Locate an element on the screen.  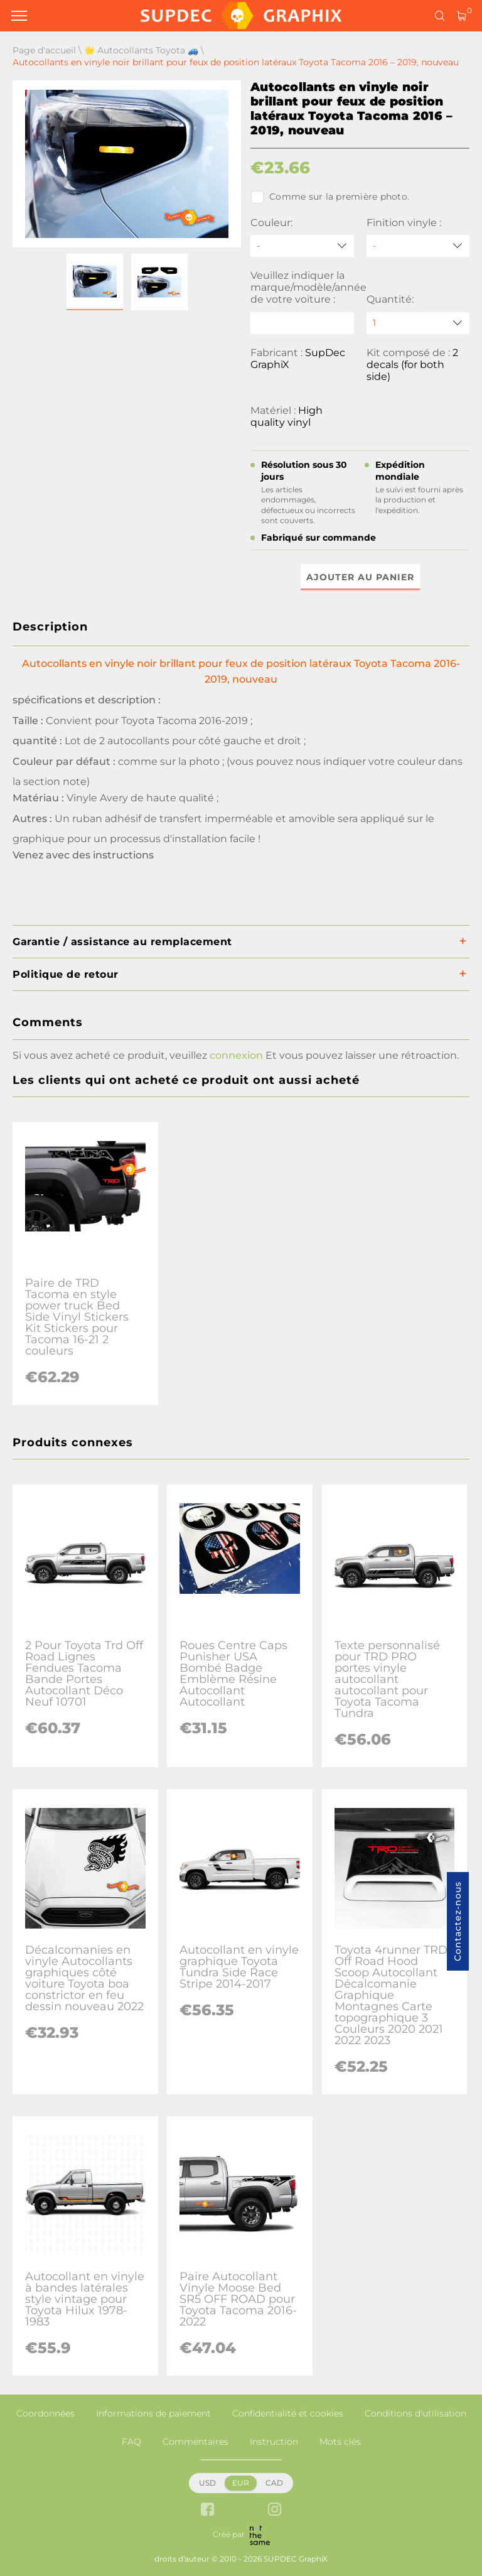
Conditions d'utilisation is located at coordinates (415, 2413).